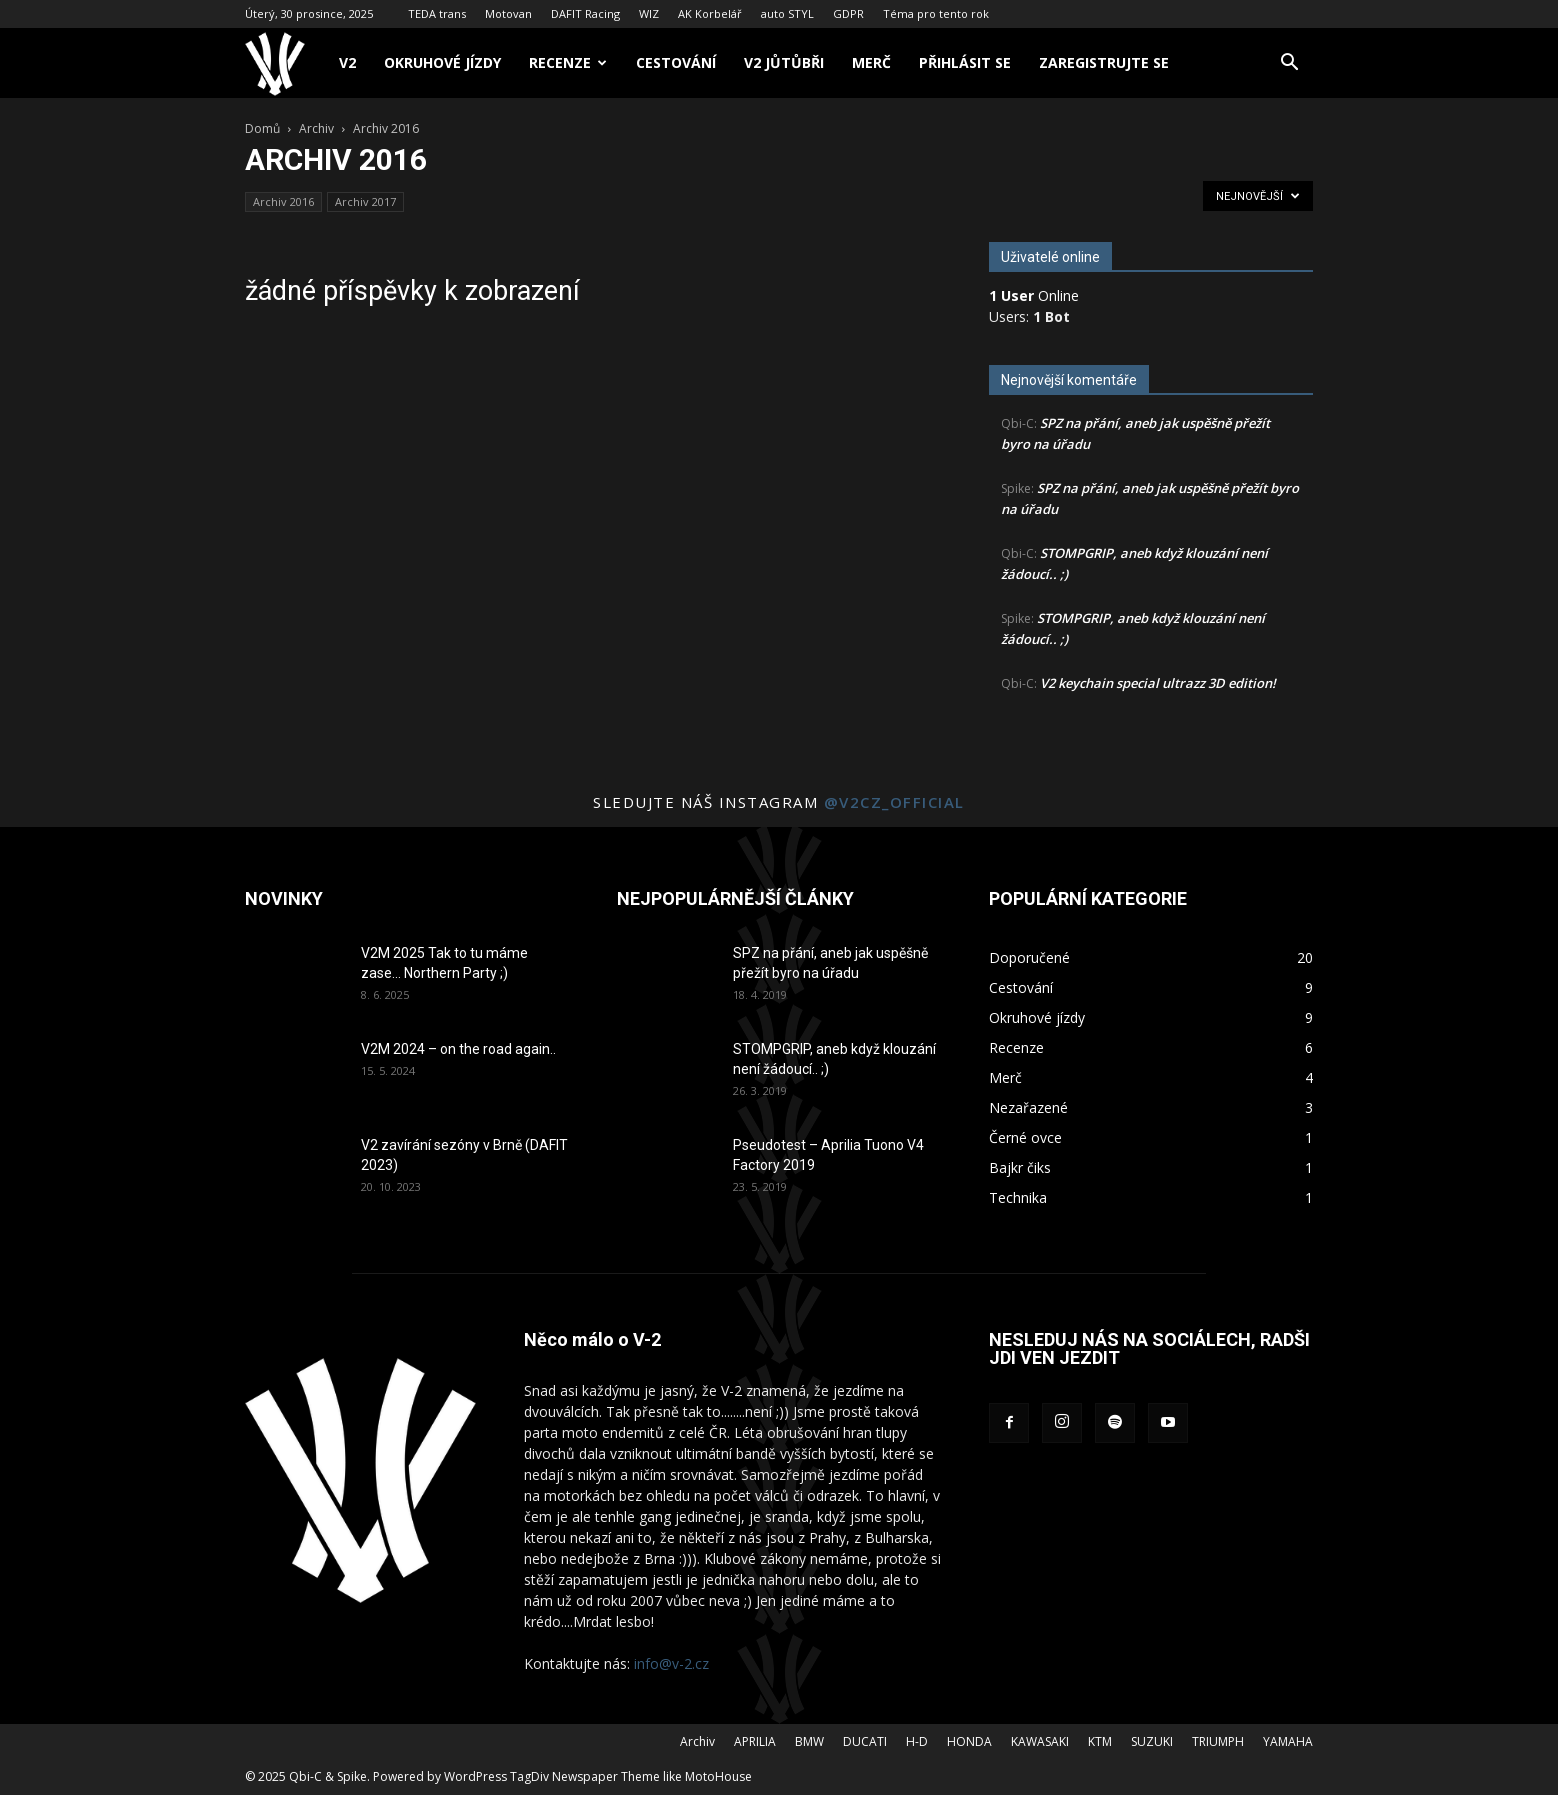  I want to click on H-D, so click(917, 1741).